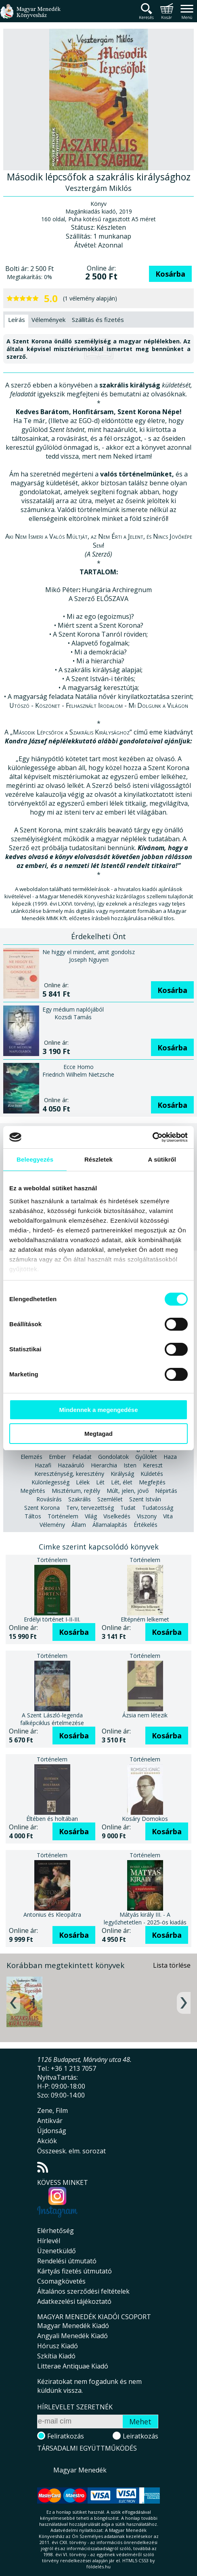 This screenshot has height=2576, width=197. What do you see at coordinates (50, 2120) in the screenshot?
I see `Antikvár` at bounding box center [50, 2120].